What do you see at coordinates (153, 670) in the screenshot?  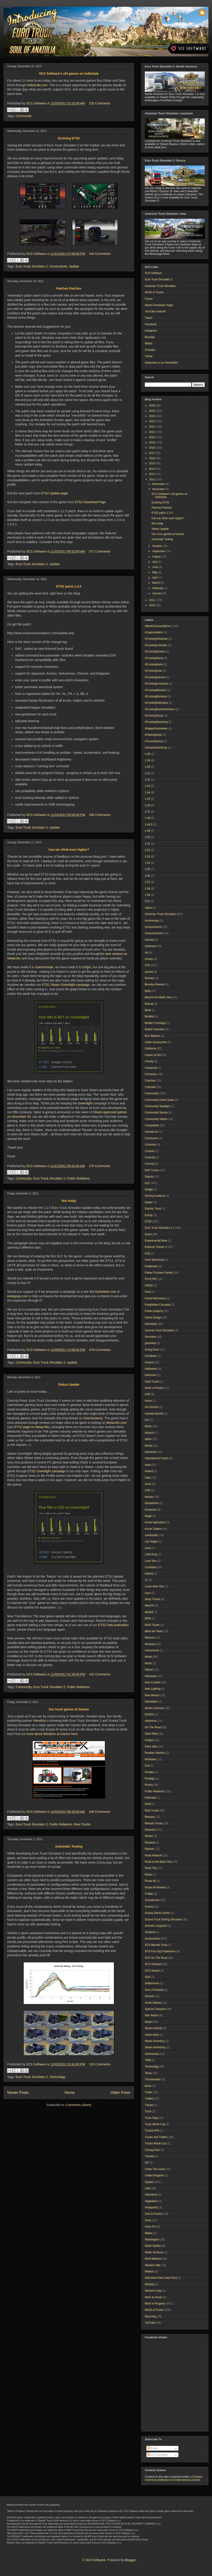 I see `#CruisingIowa` at bounding box center [153, 670].